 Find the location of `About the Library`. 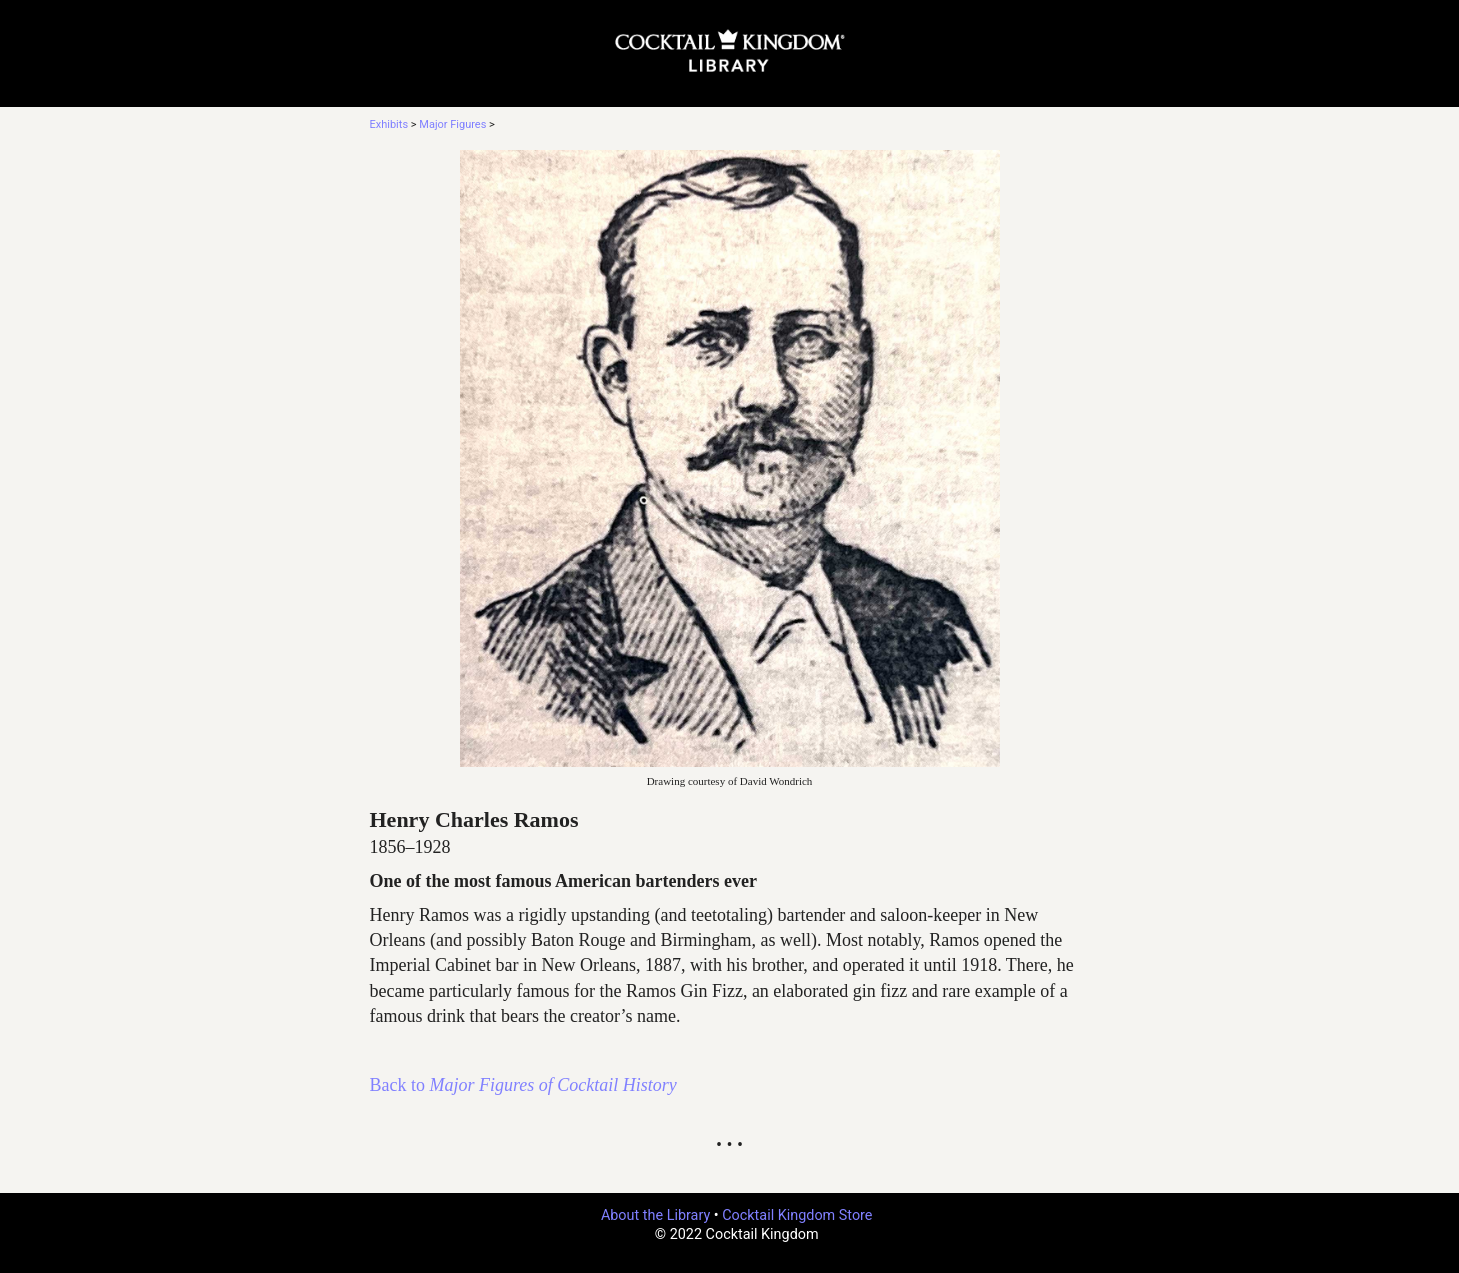

About the Library is located at coordinates (655, 1215).